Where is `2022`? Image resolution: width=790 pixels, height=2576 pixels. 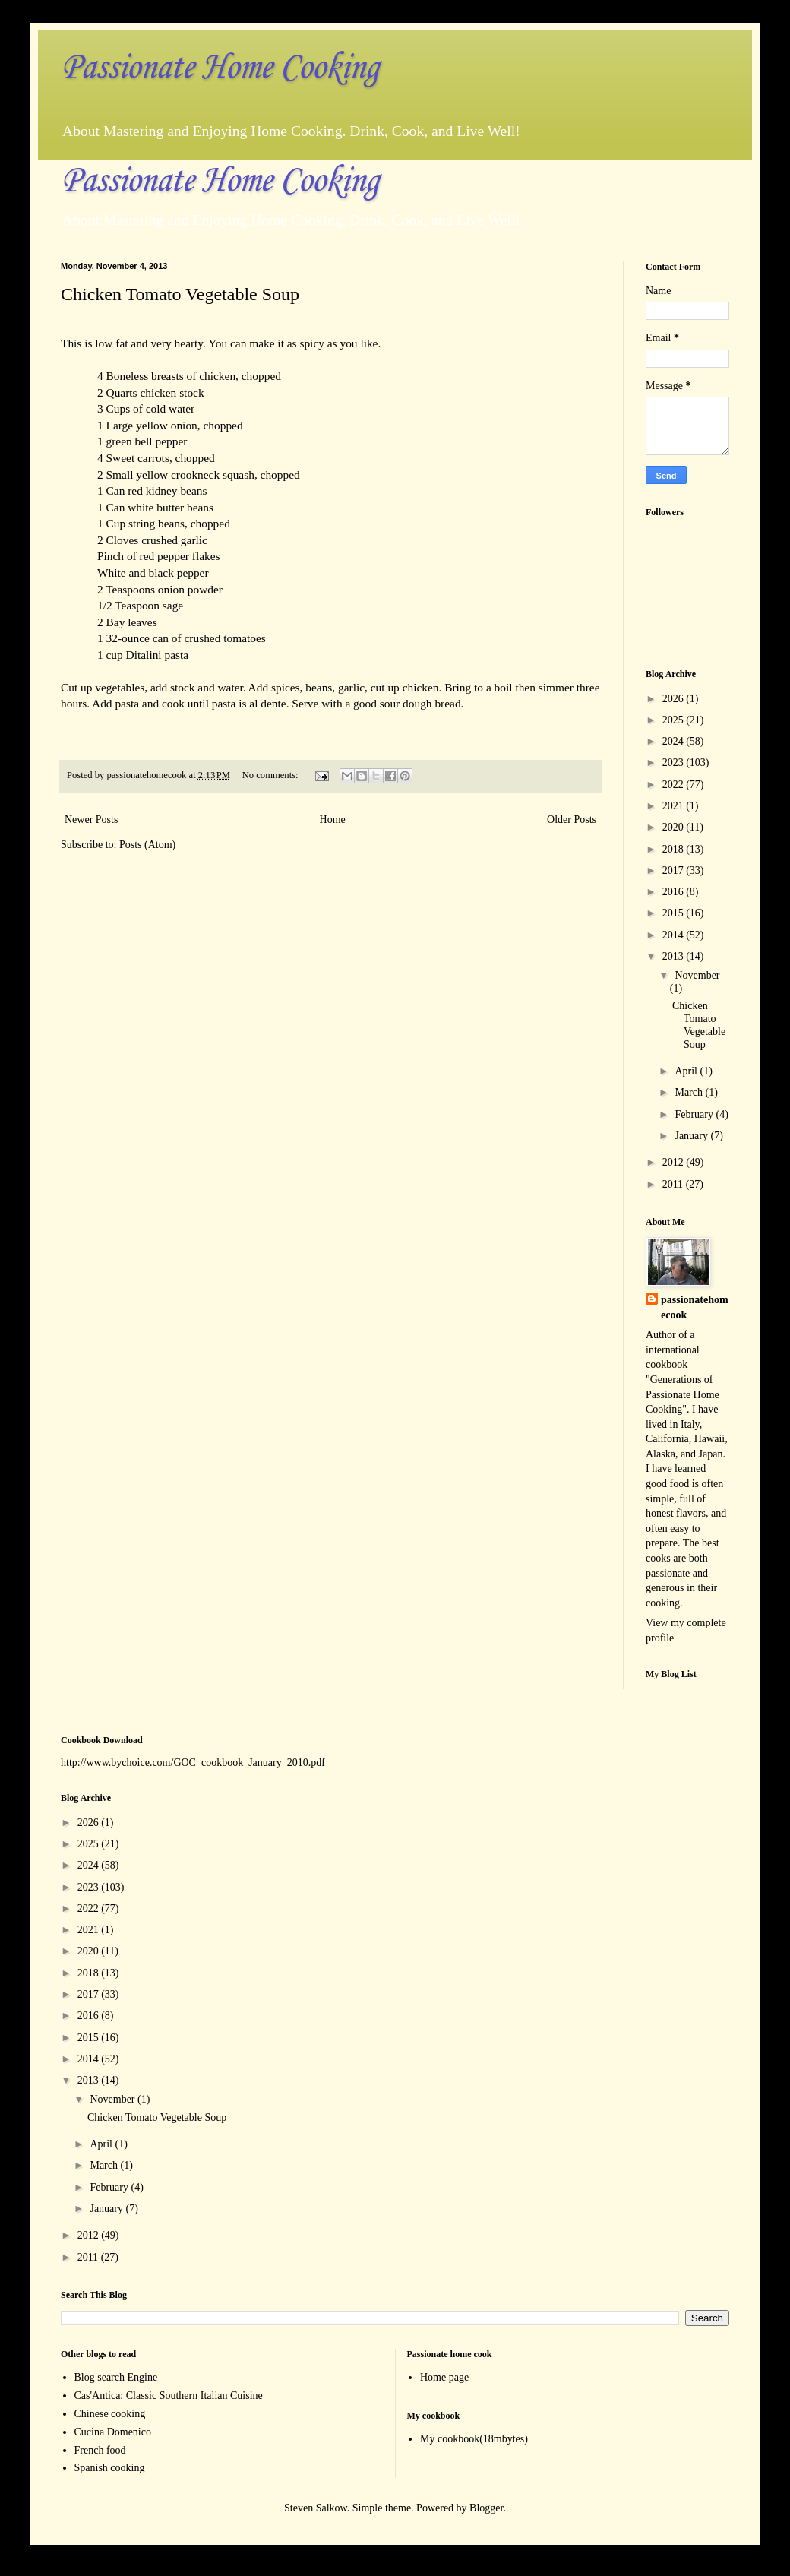
2022 is located at coordinates (674, 784).